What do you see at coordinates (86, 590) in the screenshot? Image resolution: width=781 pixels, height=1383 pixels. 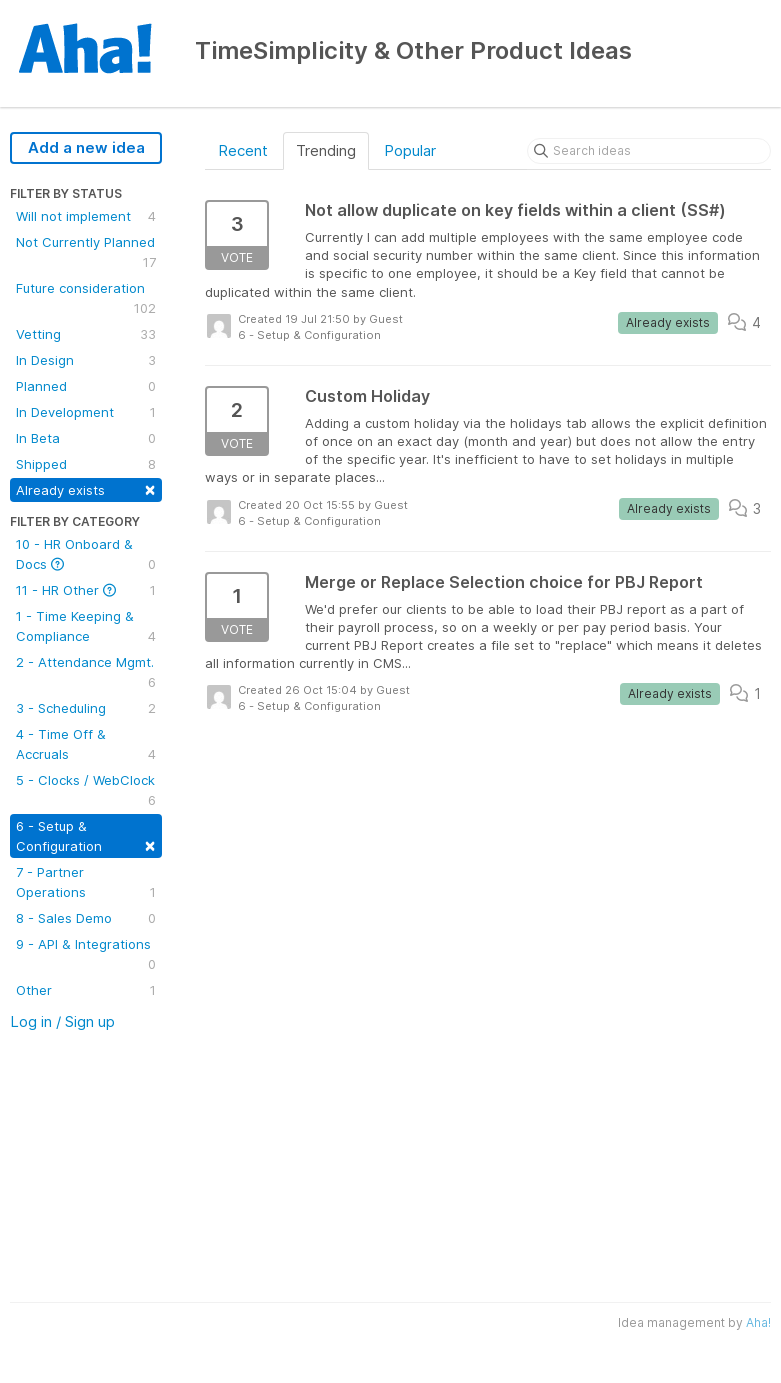 I see `11 - HR Other` at bounding box center [86, 590].